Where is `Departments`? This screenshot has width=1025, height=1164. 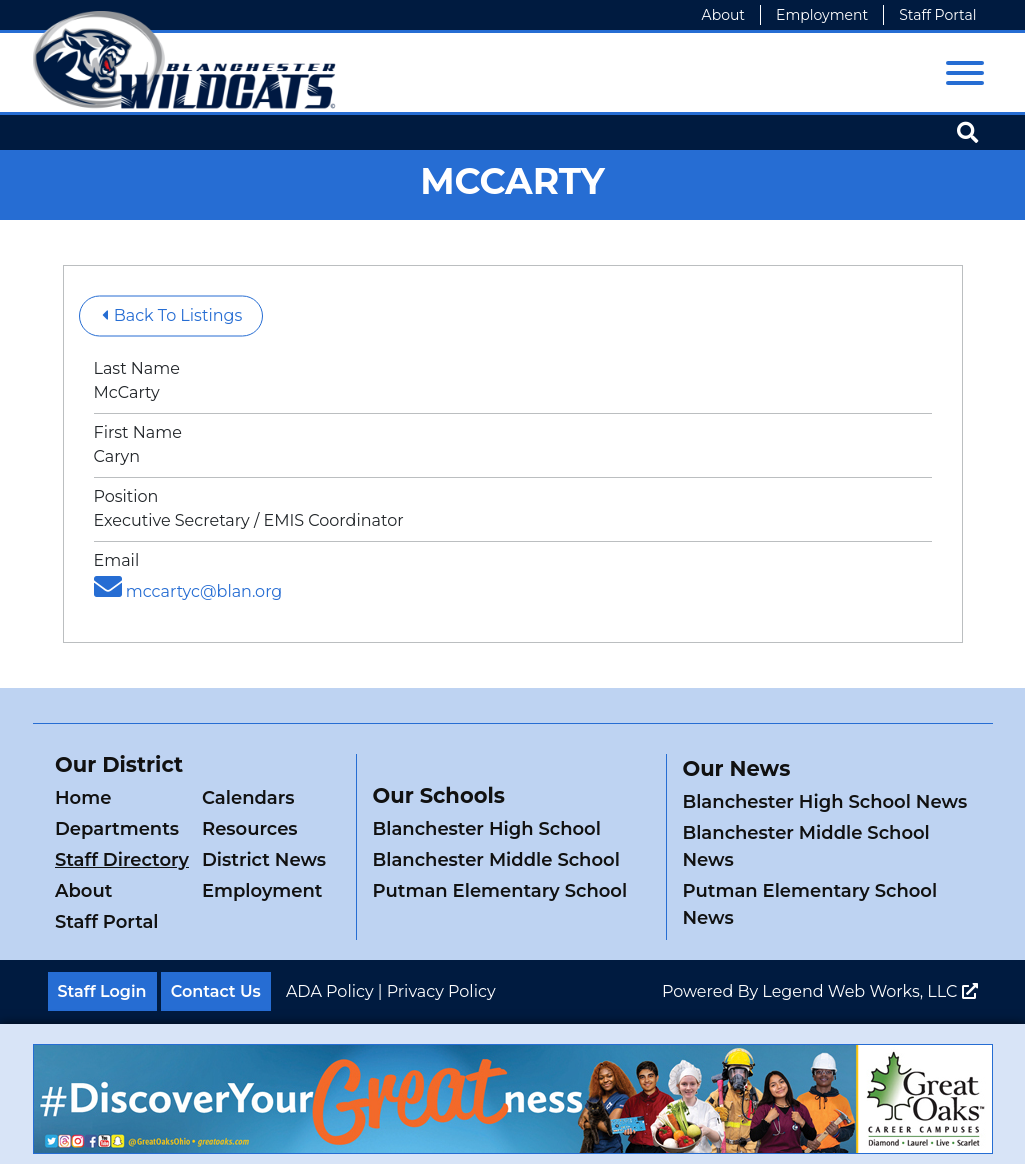 Departments is located at coordinates (117, 829).